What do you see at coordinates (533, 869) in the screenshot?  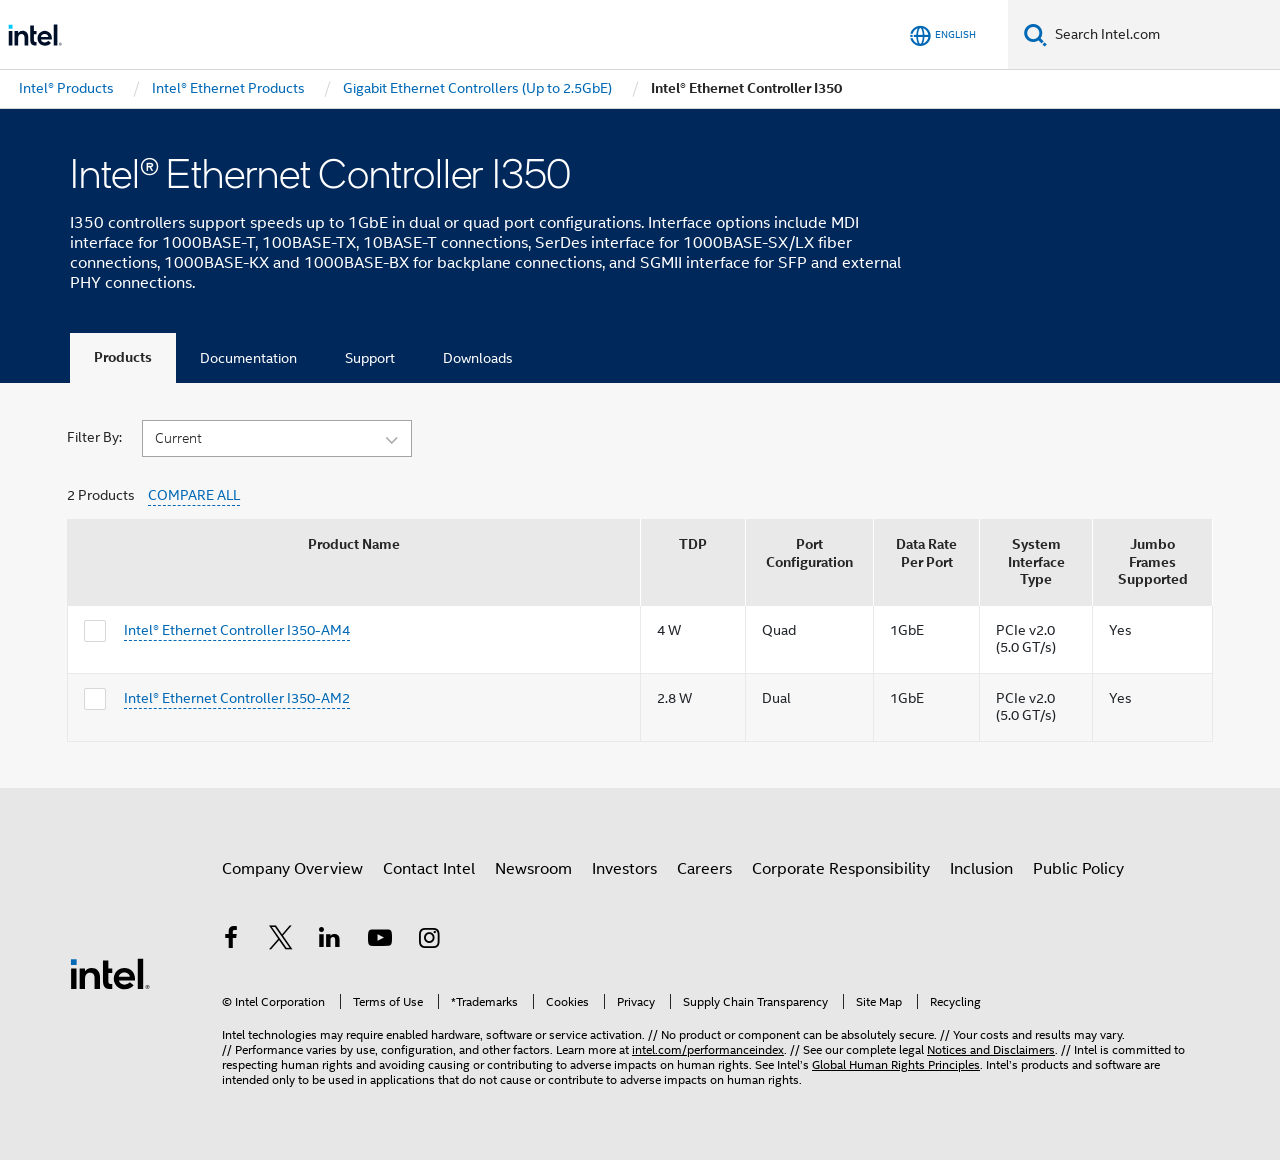 I see `Newsroom` at bounding box center [533, 869].